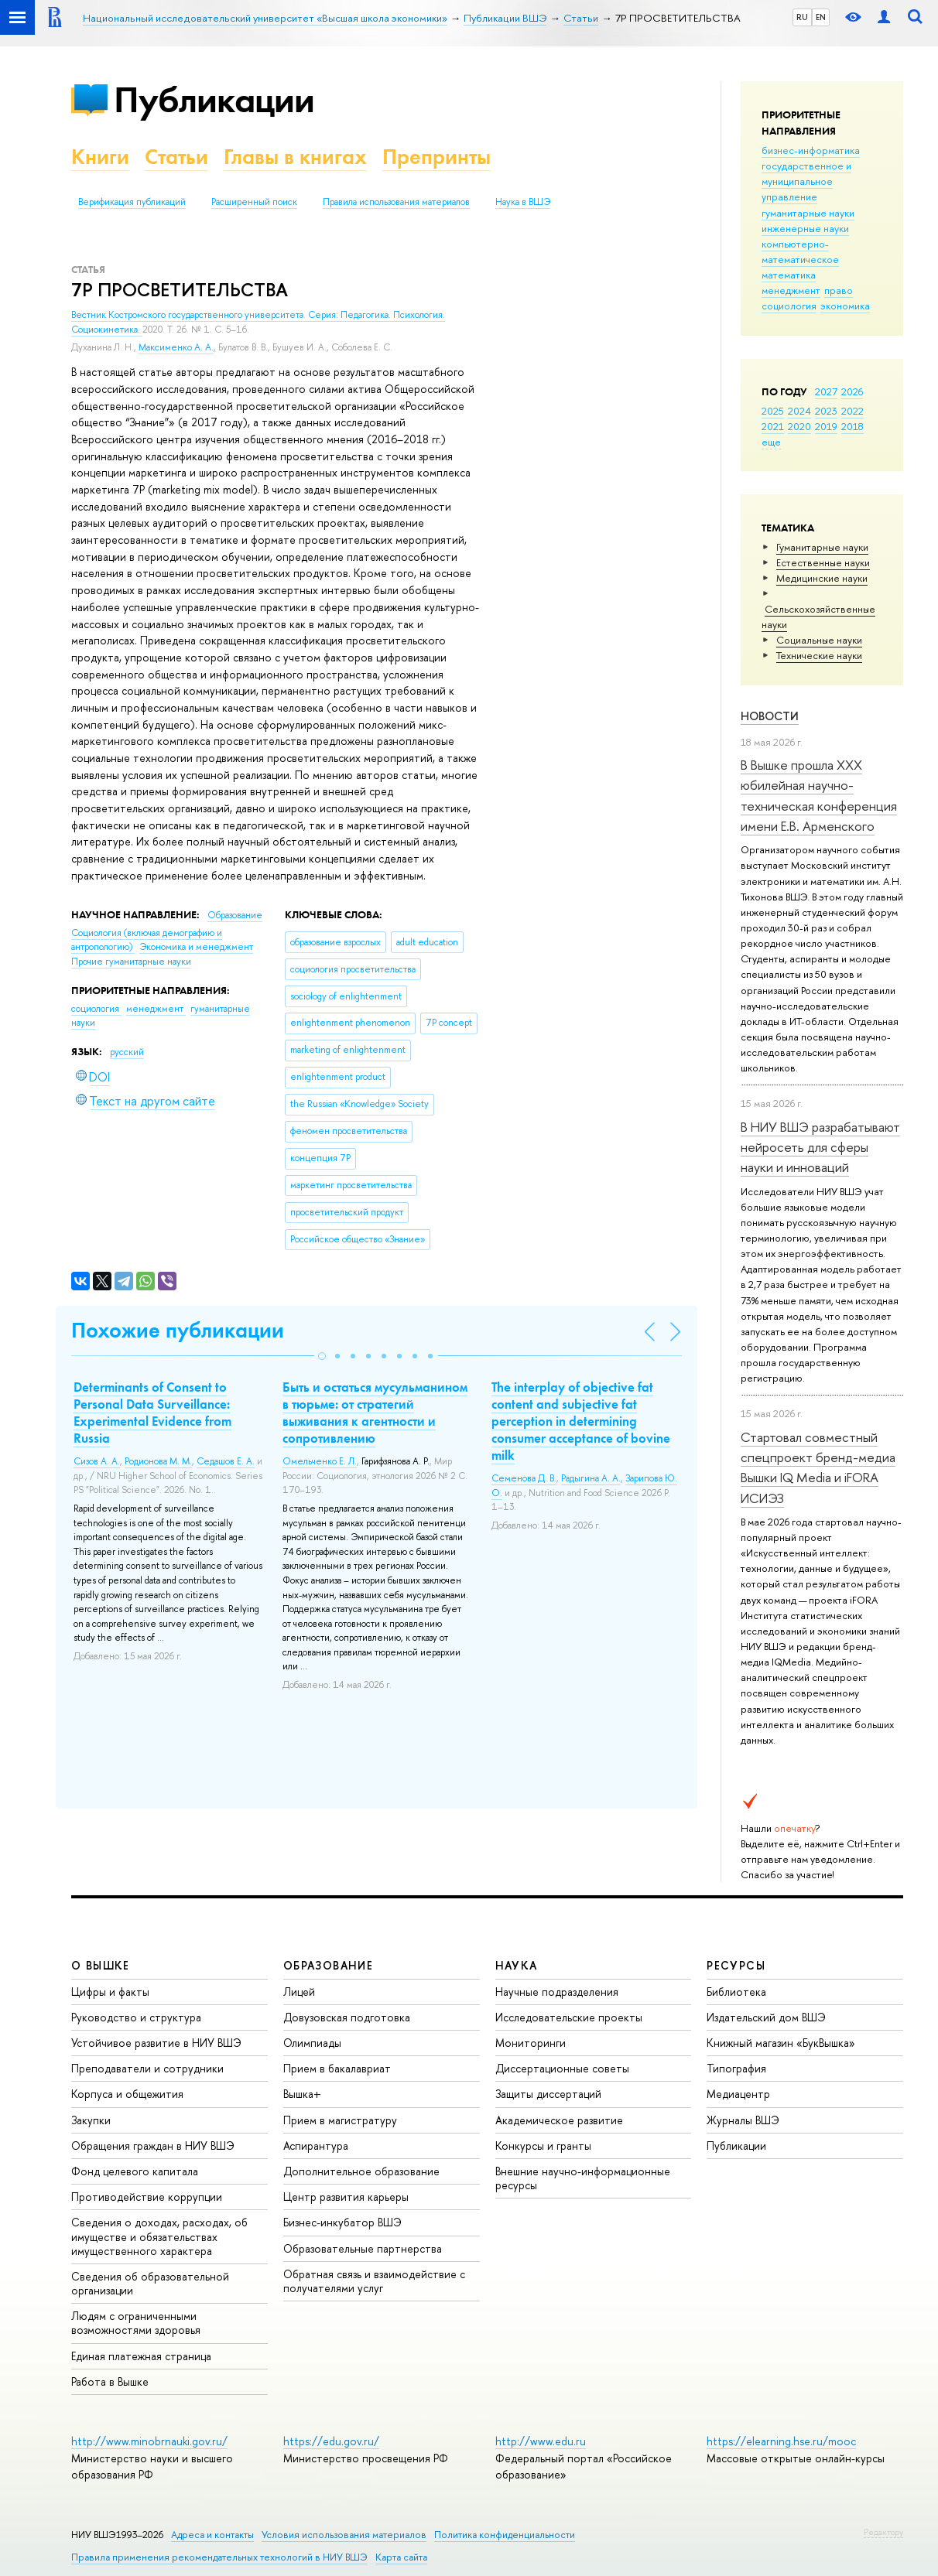  I want to click on еще, so click(771, 442).